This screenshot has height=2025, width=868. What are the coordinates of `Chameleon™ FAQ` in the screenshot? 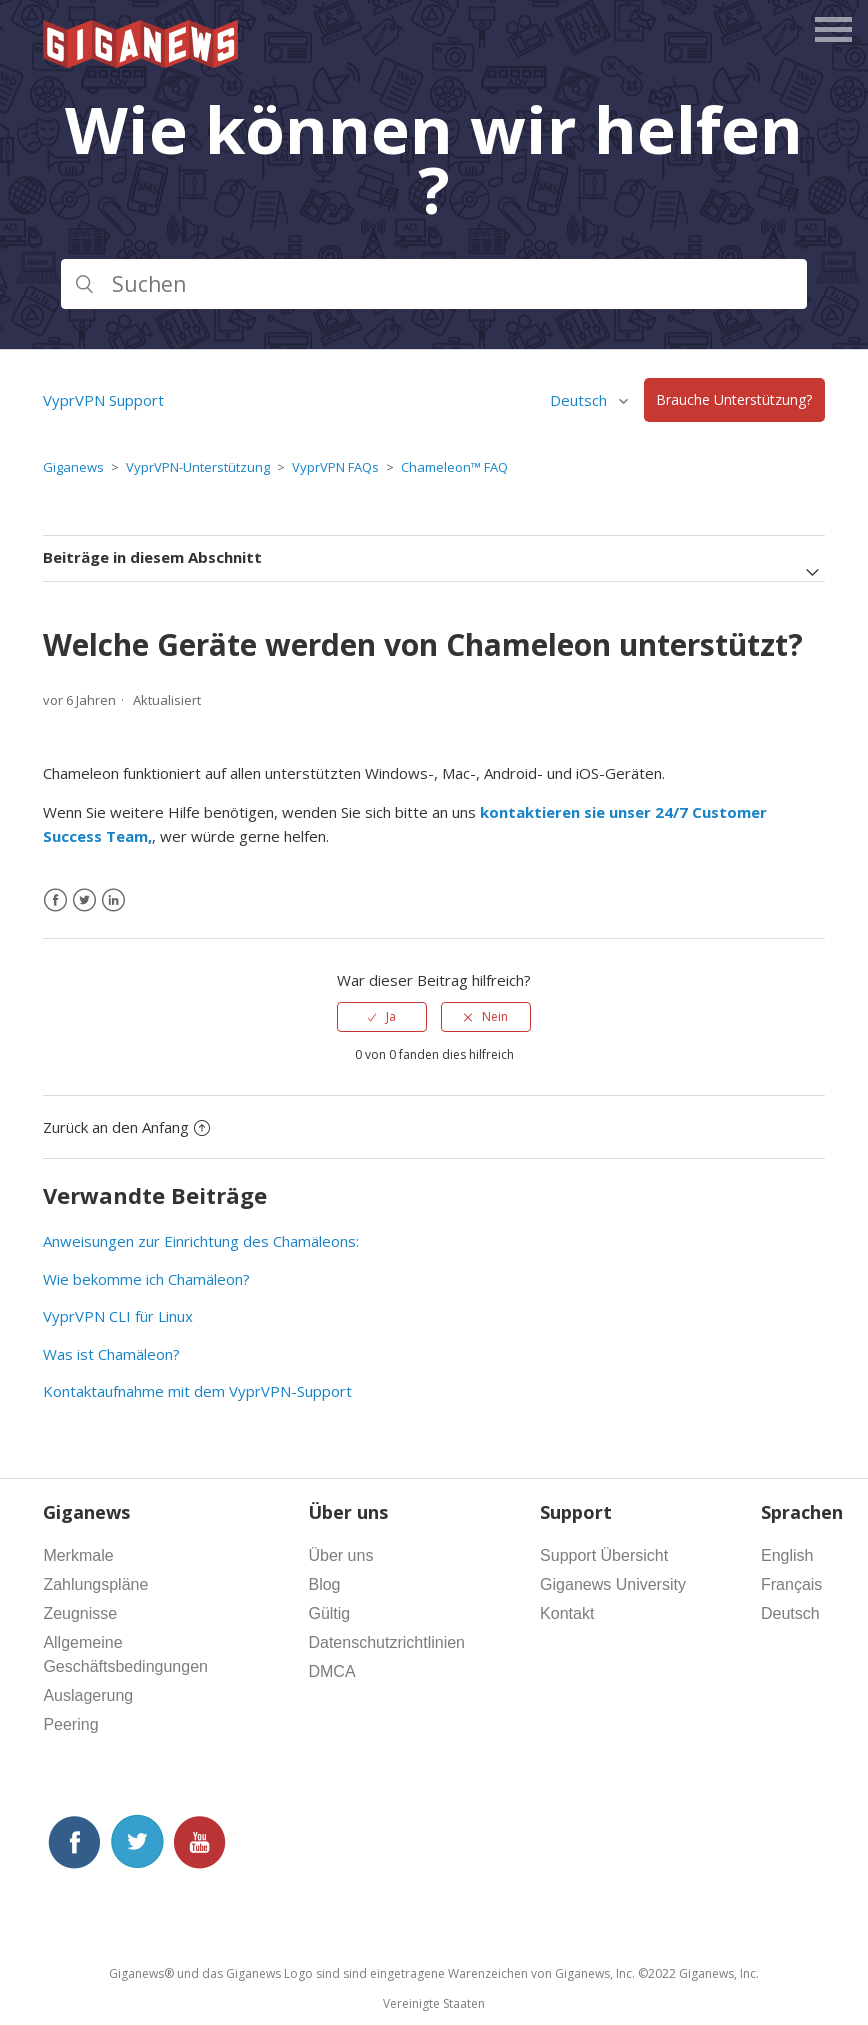 It's located at (454, 467).